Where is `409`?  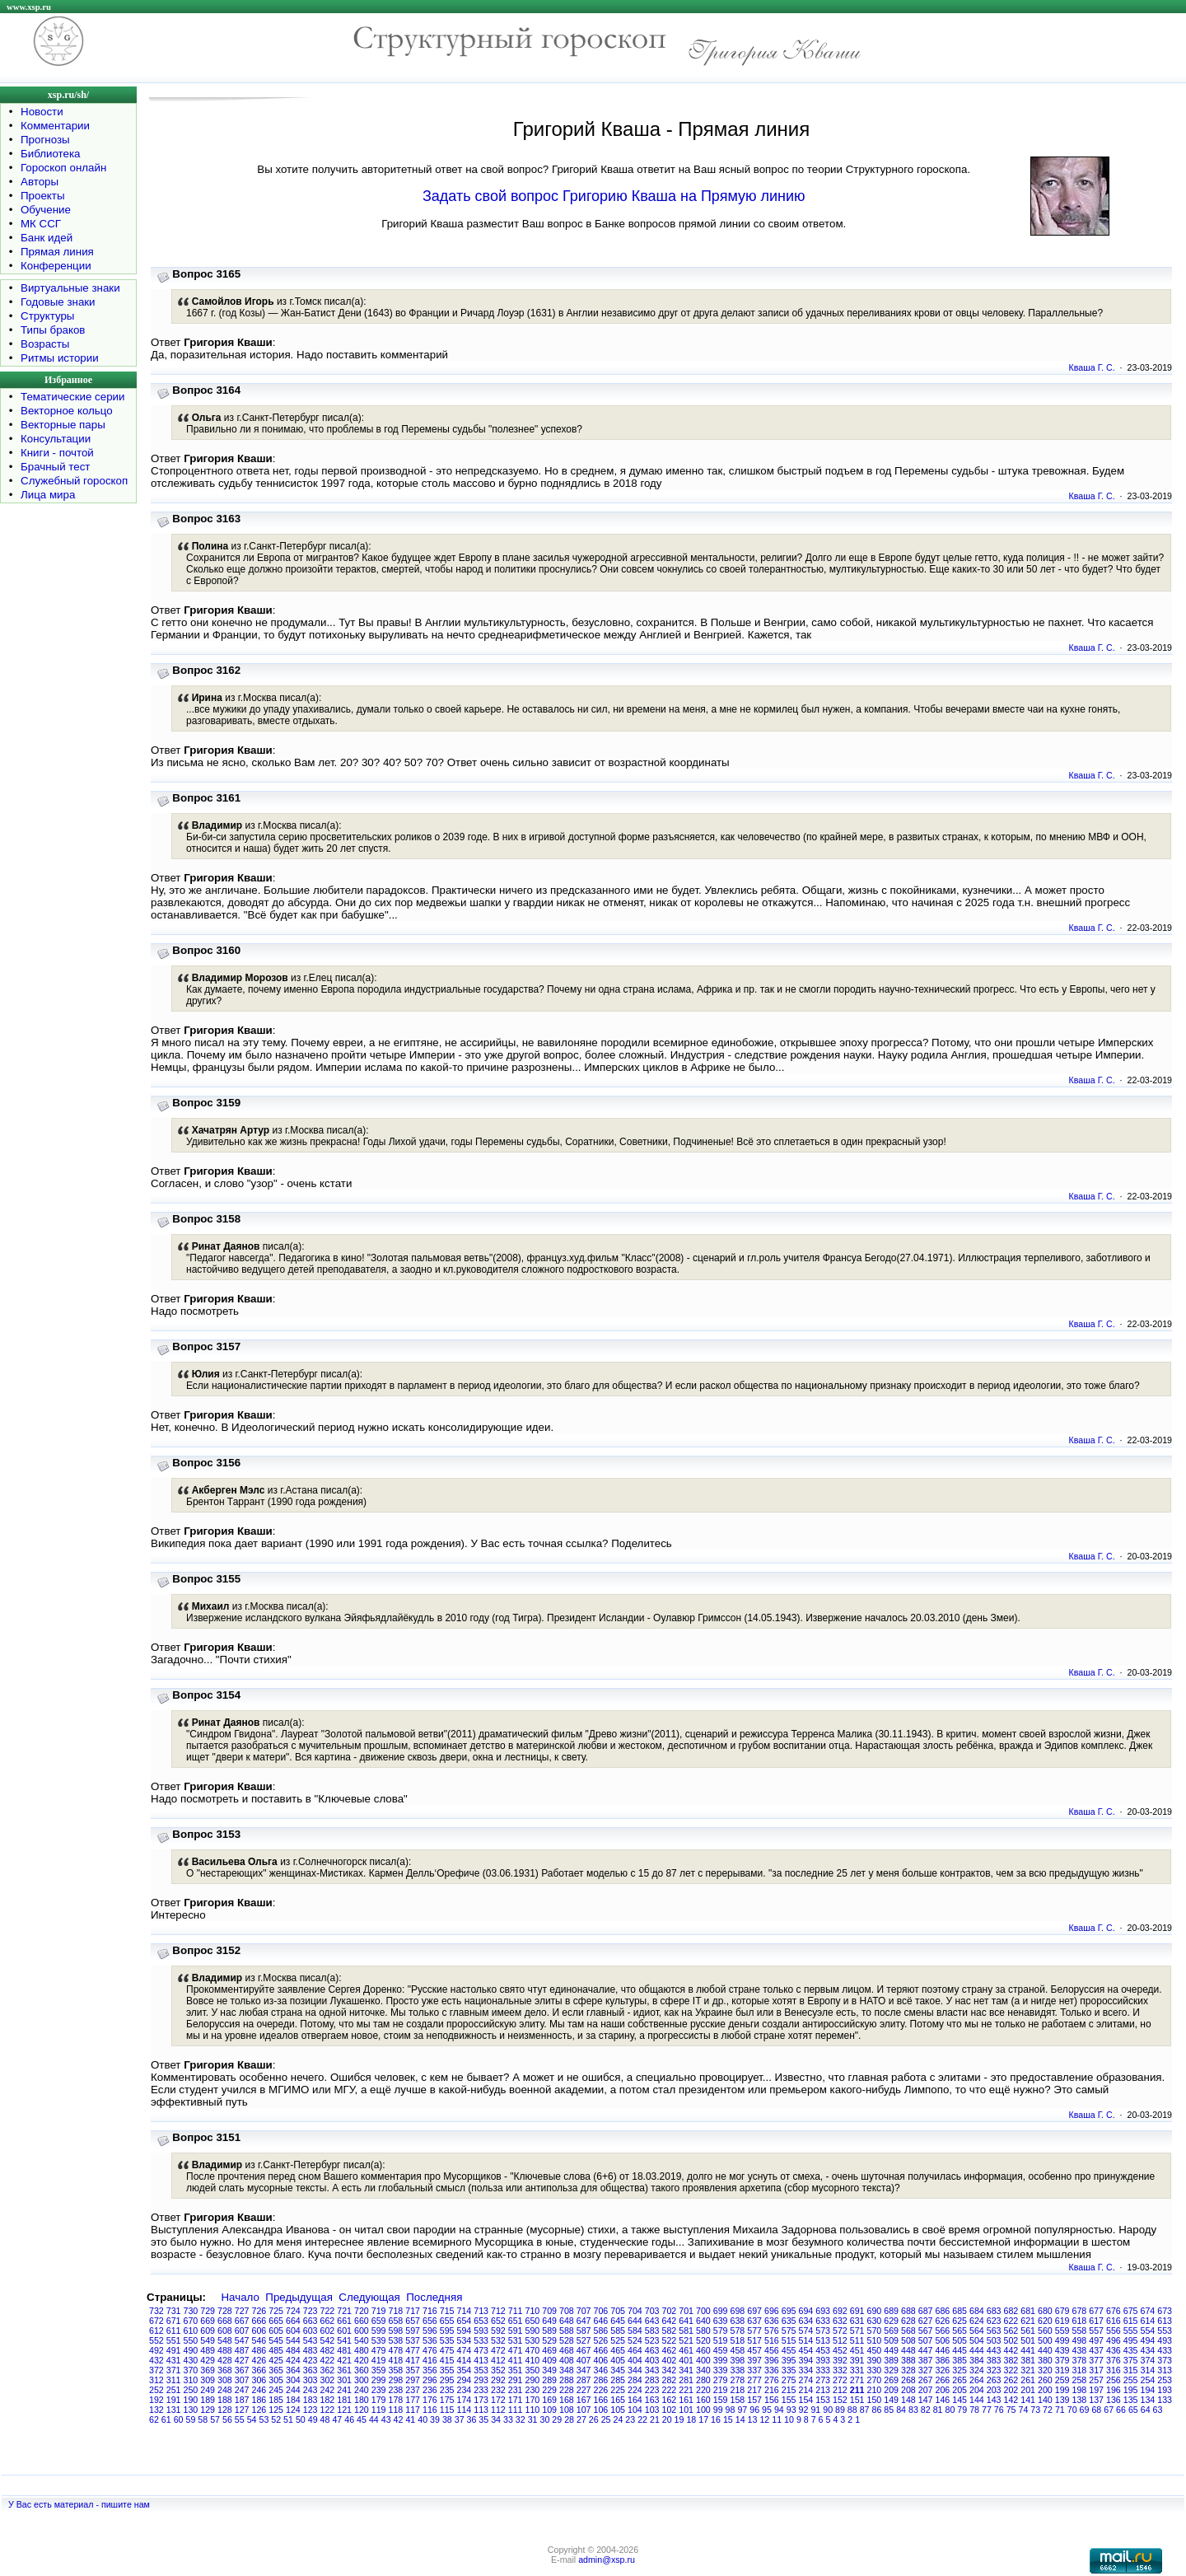 409 is located at coordinates (549, 2360).